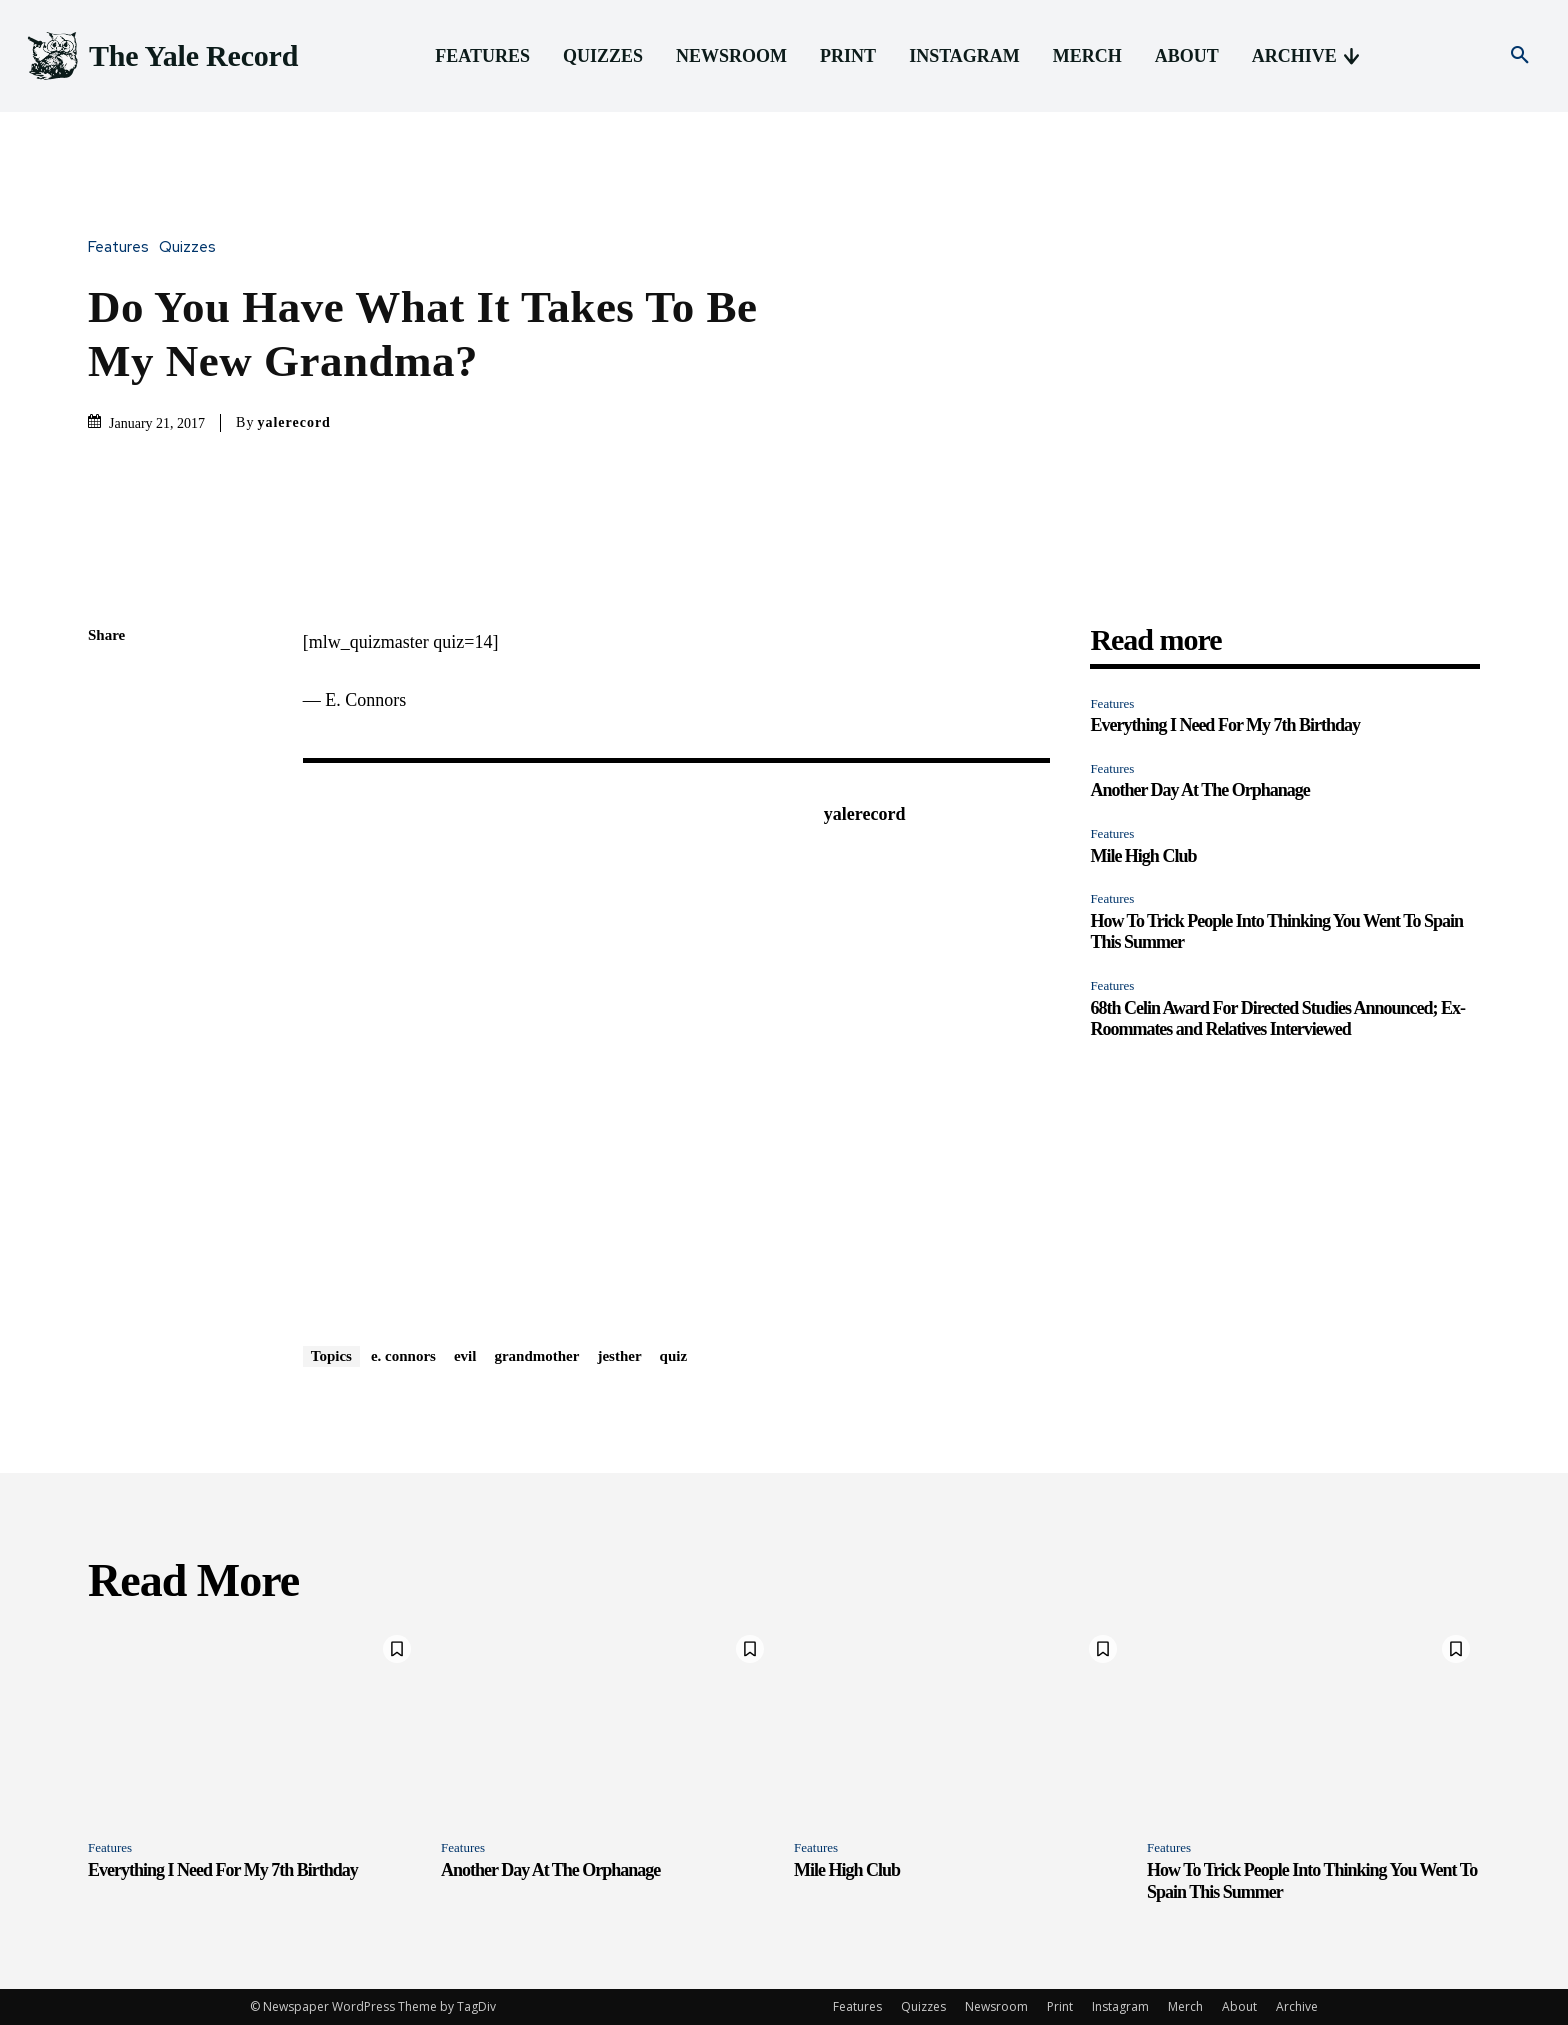  I want to click on Everything I Need For My 7th Birthday, so click(1225, 725).